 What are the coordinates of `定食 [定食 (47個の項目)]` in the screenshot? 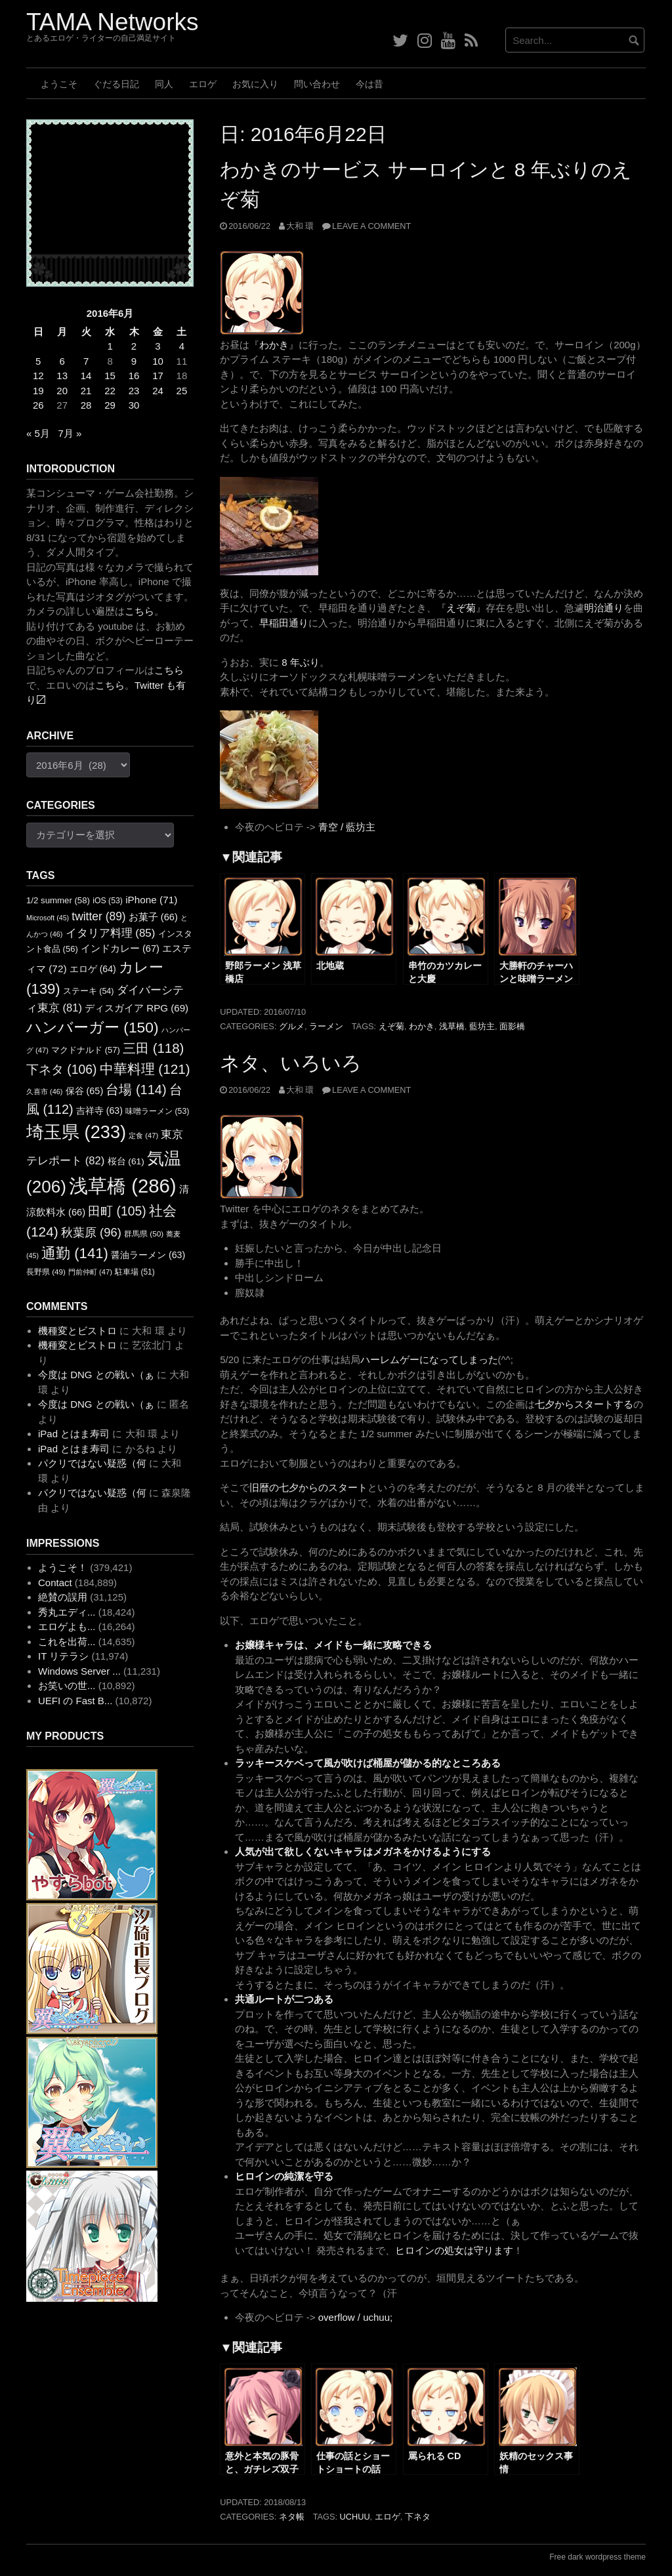 It's located at (143, 1135).